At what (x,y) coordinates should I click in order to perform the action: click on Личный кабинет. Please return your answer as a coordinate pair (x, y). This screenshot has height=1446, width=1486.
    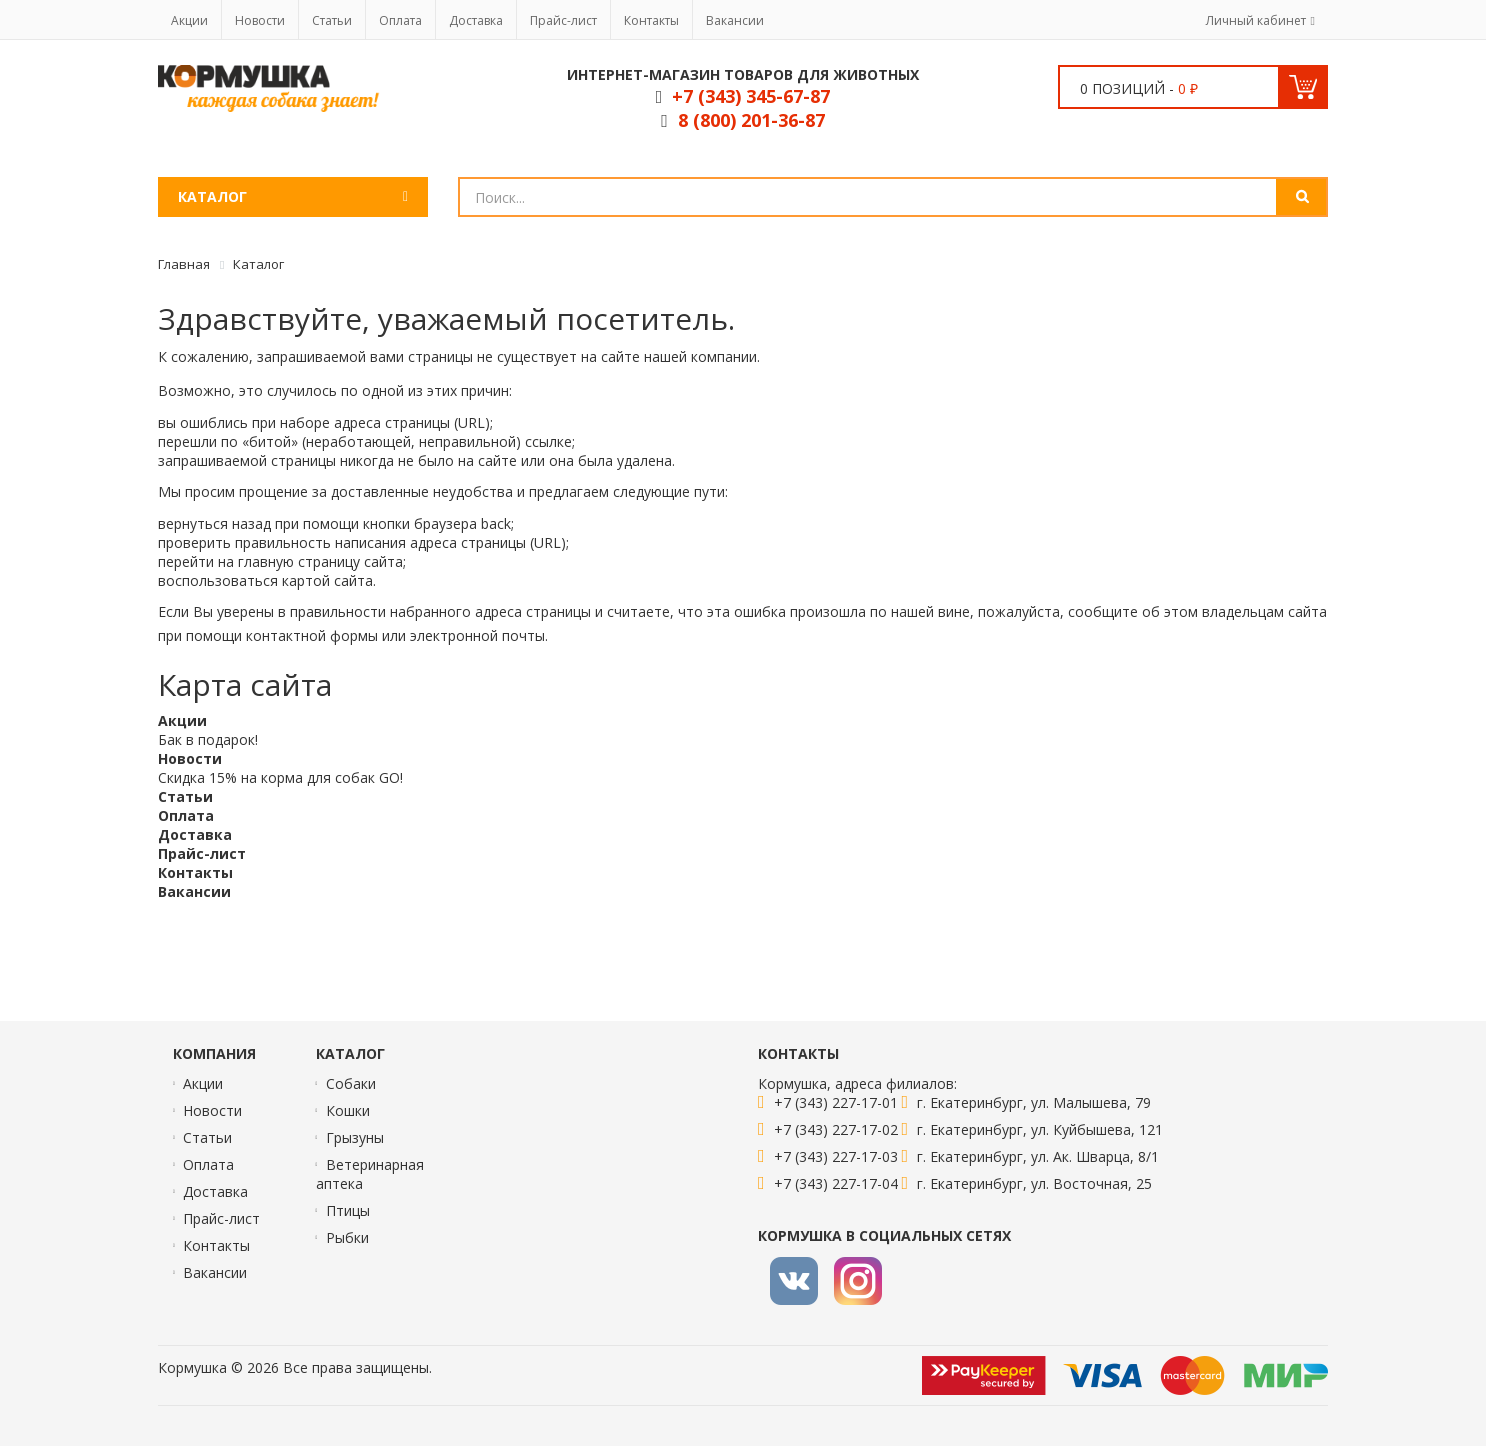
    Looking at the image, I should click on (1256, 20).